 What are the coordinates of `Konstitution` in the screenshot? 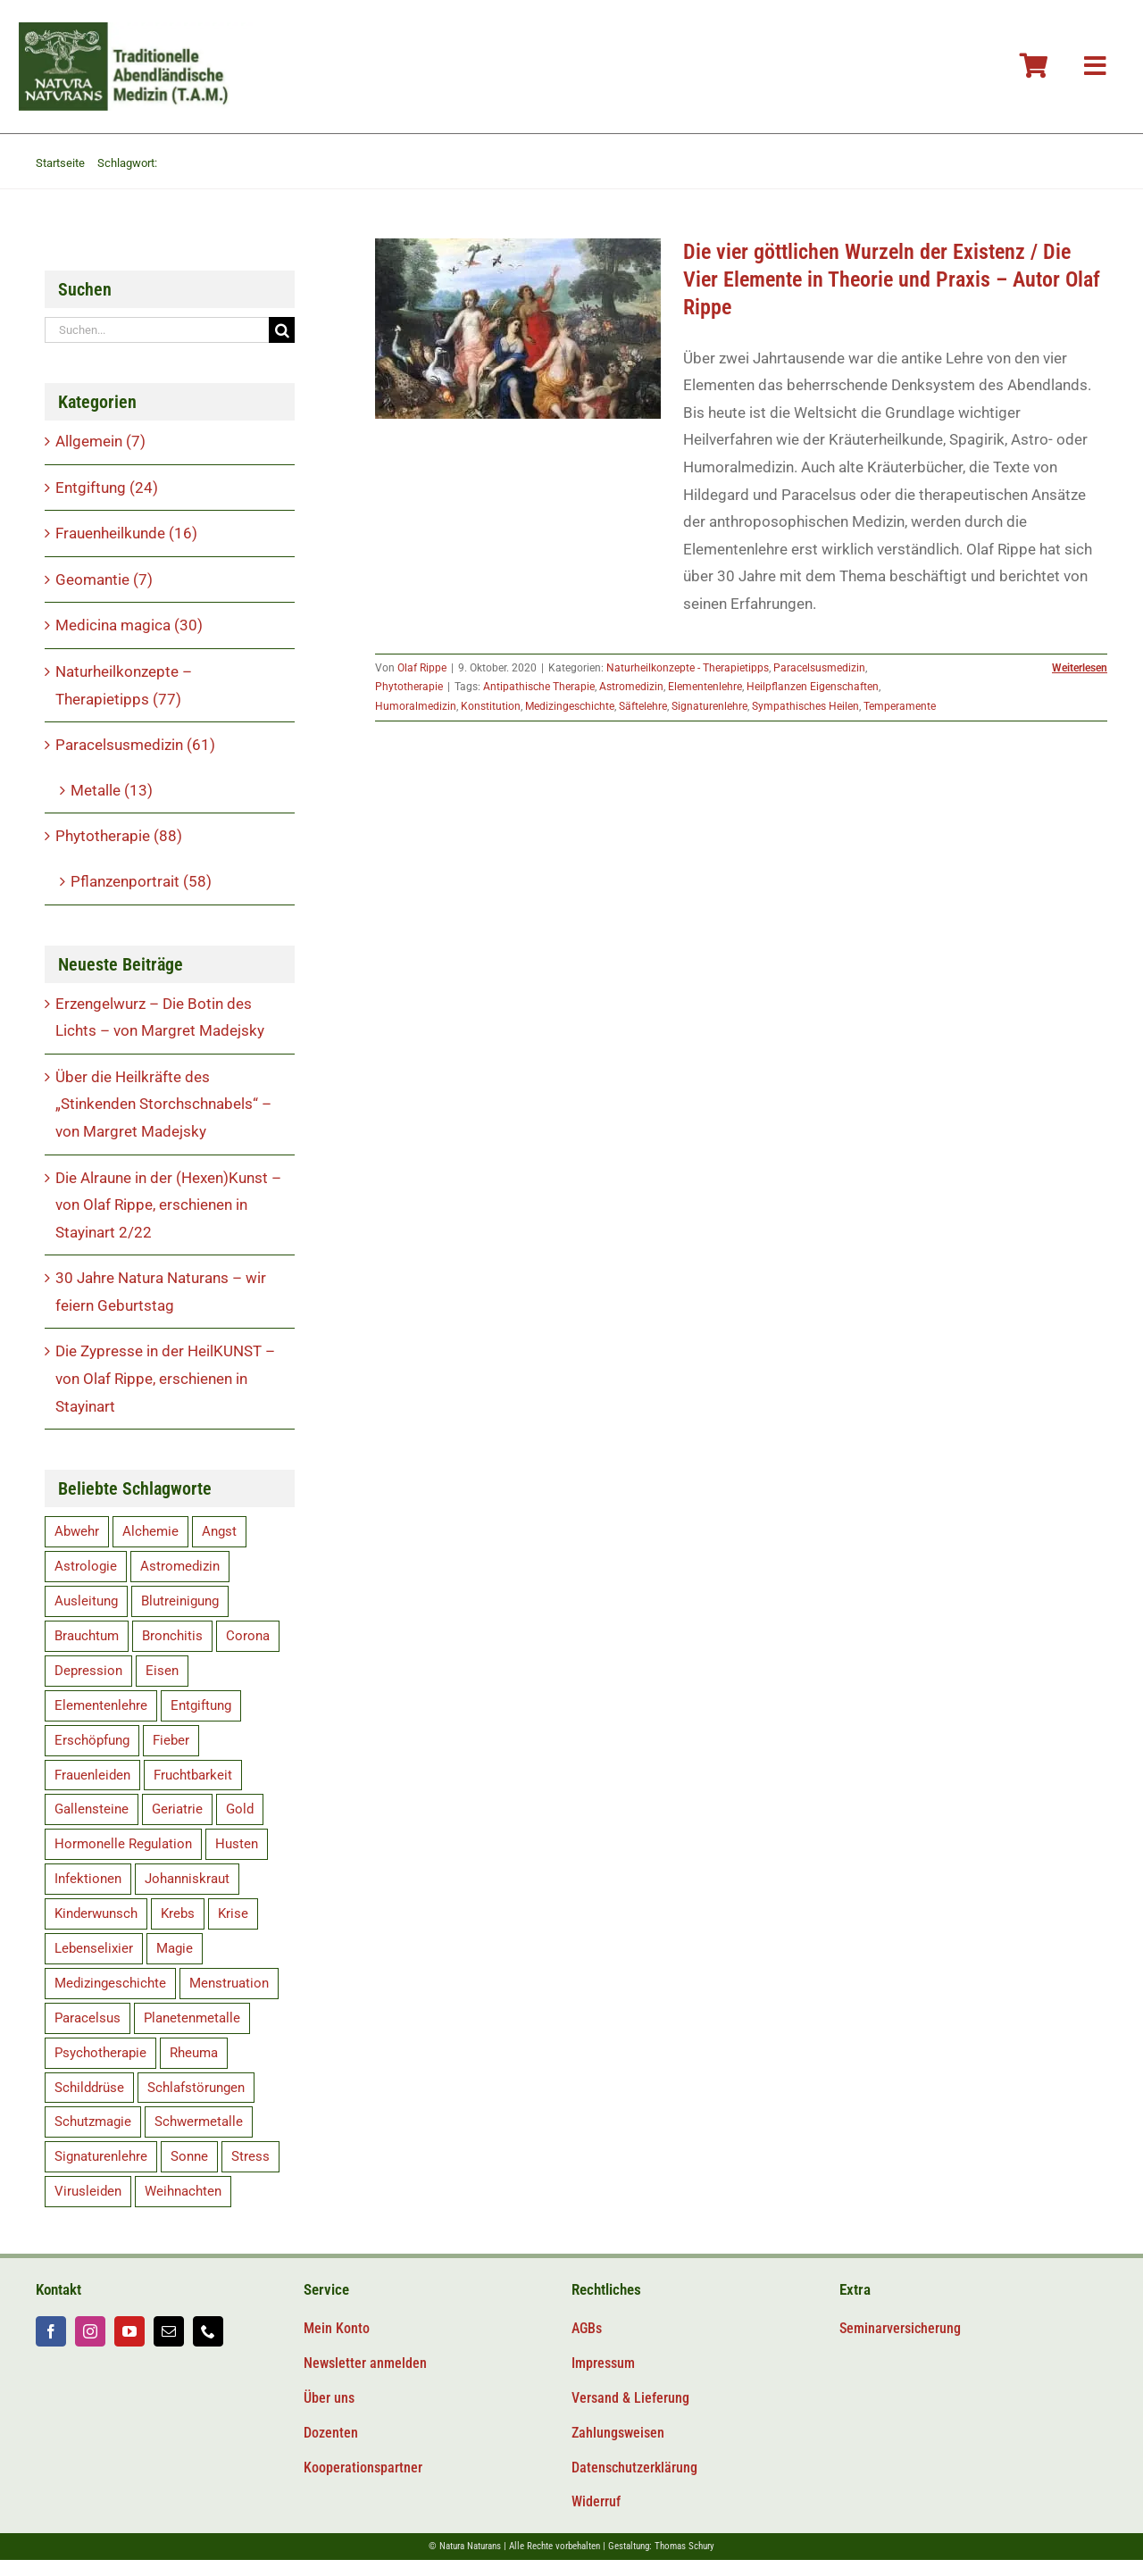 It's located at (491, 706).